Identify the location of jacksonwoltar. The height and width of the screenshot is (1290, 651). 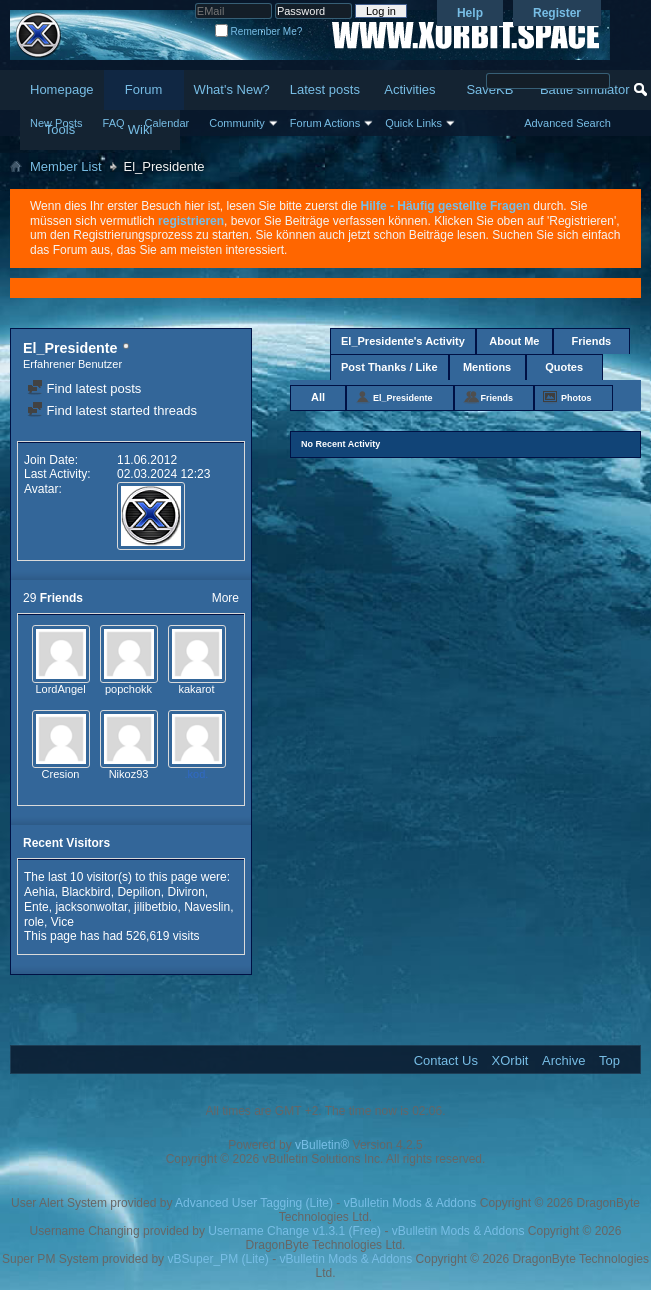
(91, 907).